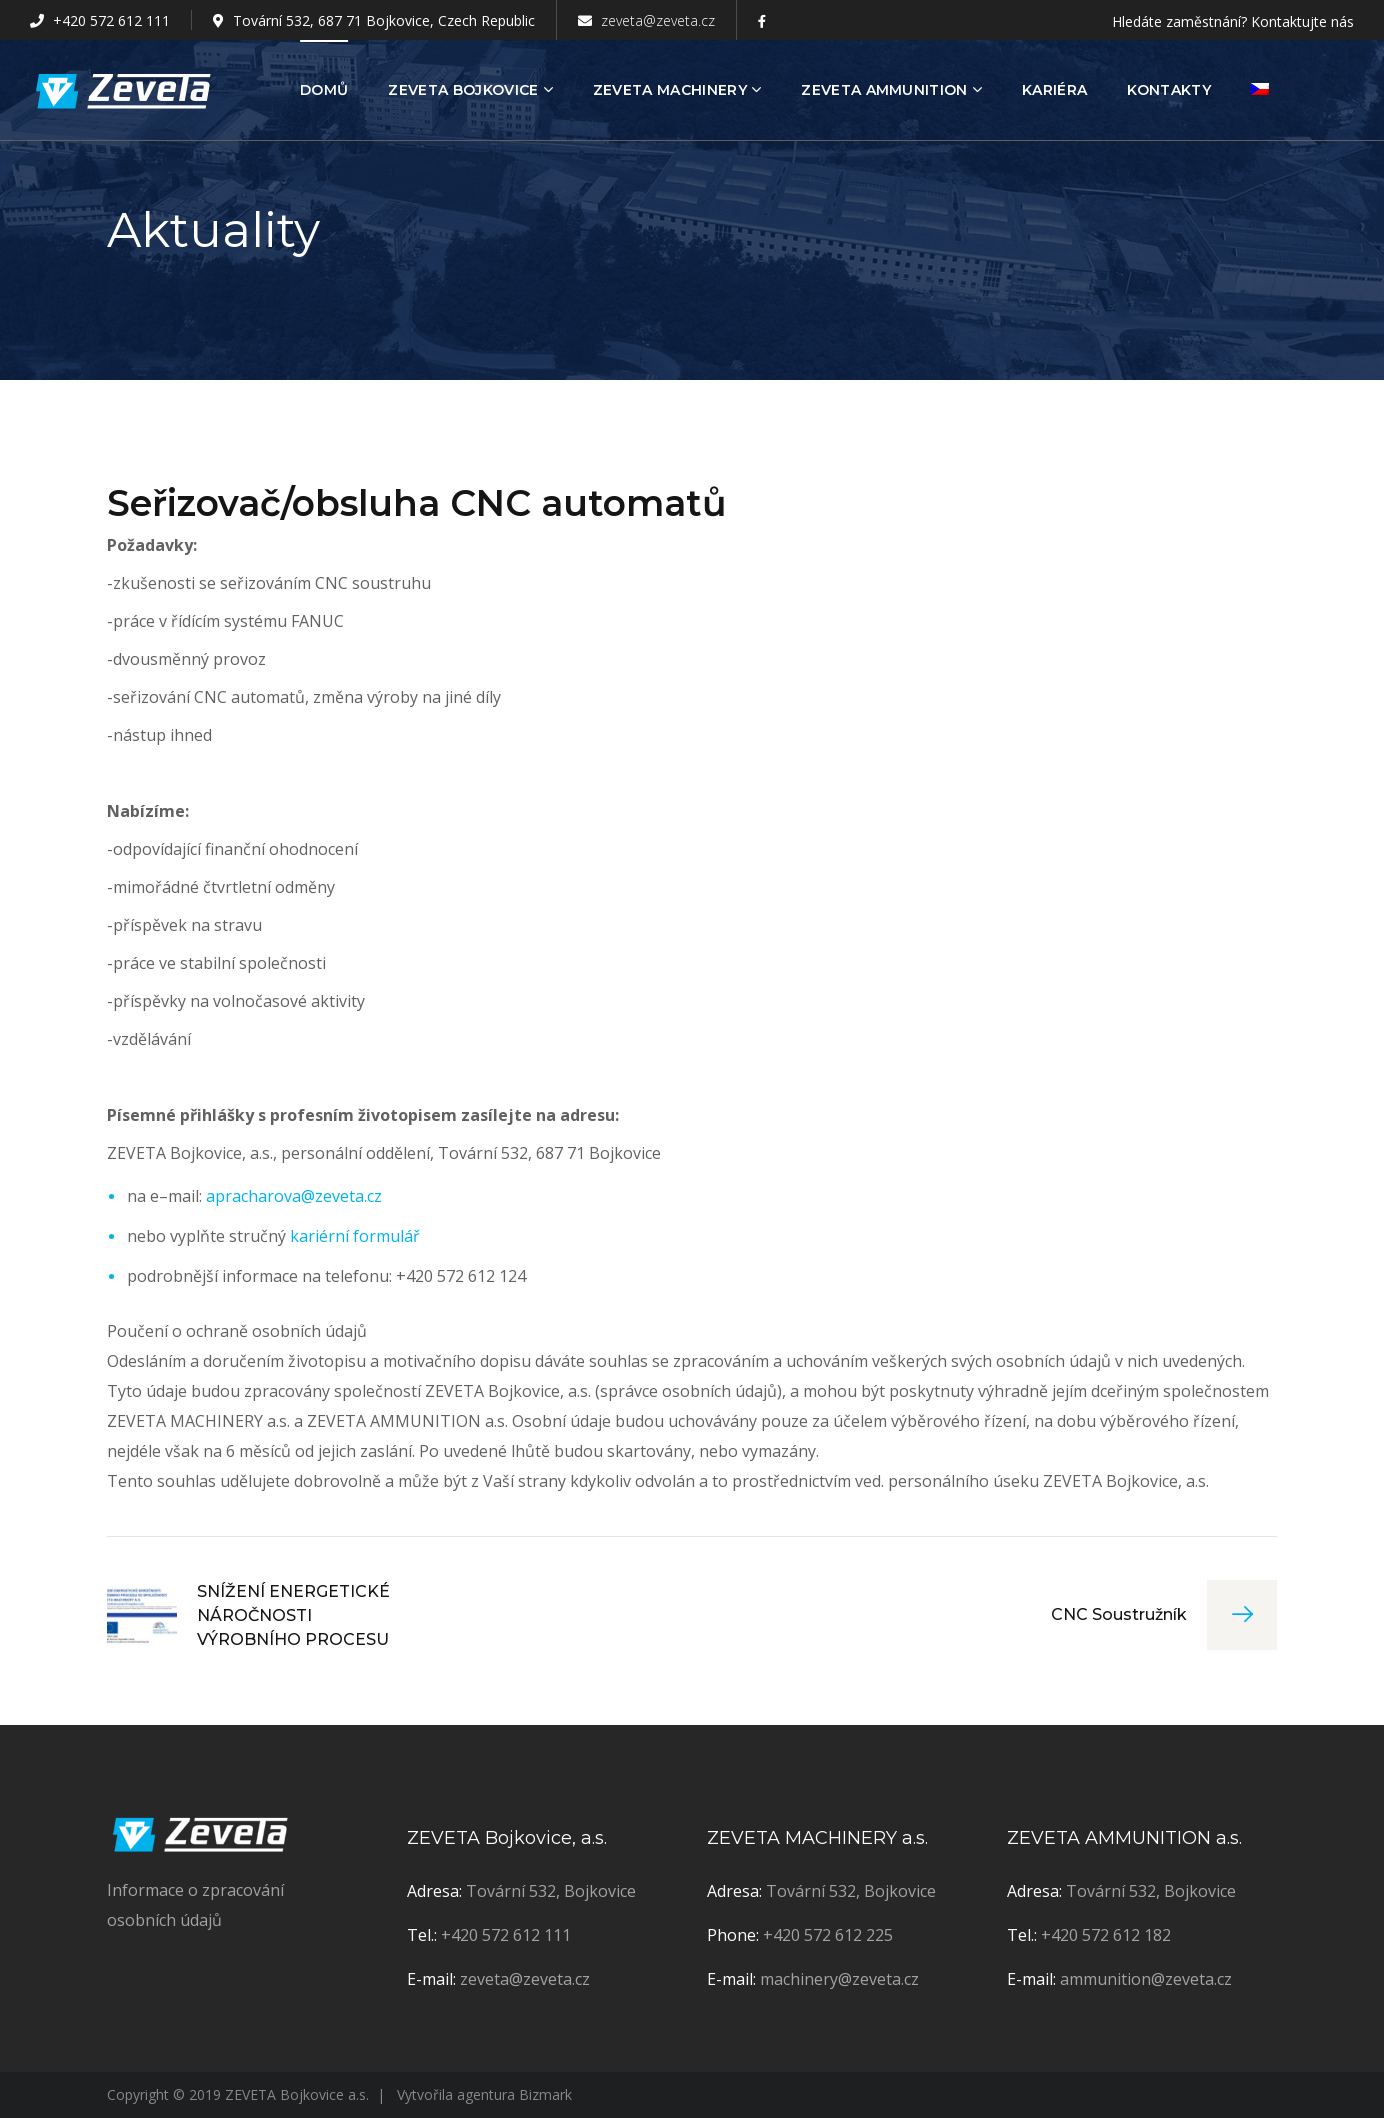  I want to click on zeveta@zeveta.cz, so click(646, 20).